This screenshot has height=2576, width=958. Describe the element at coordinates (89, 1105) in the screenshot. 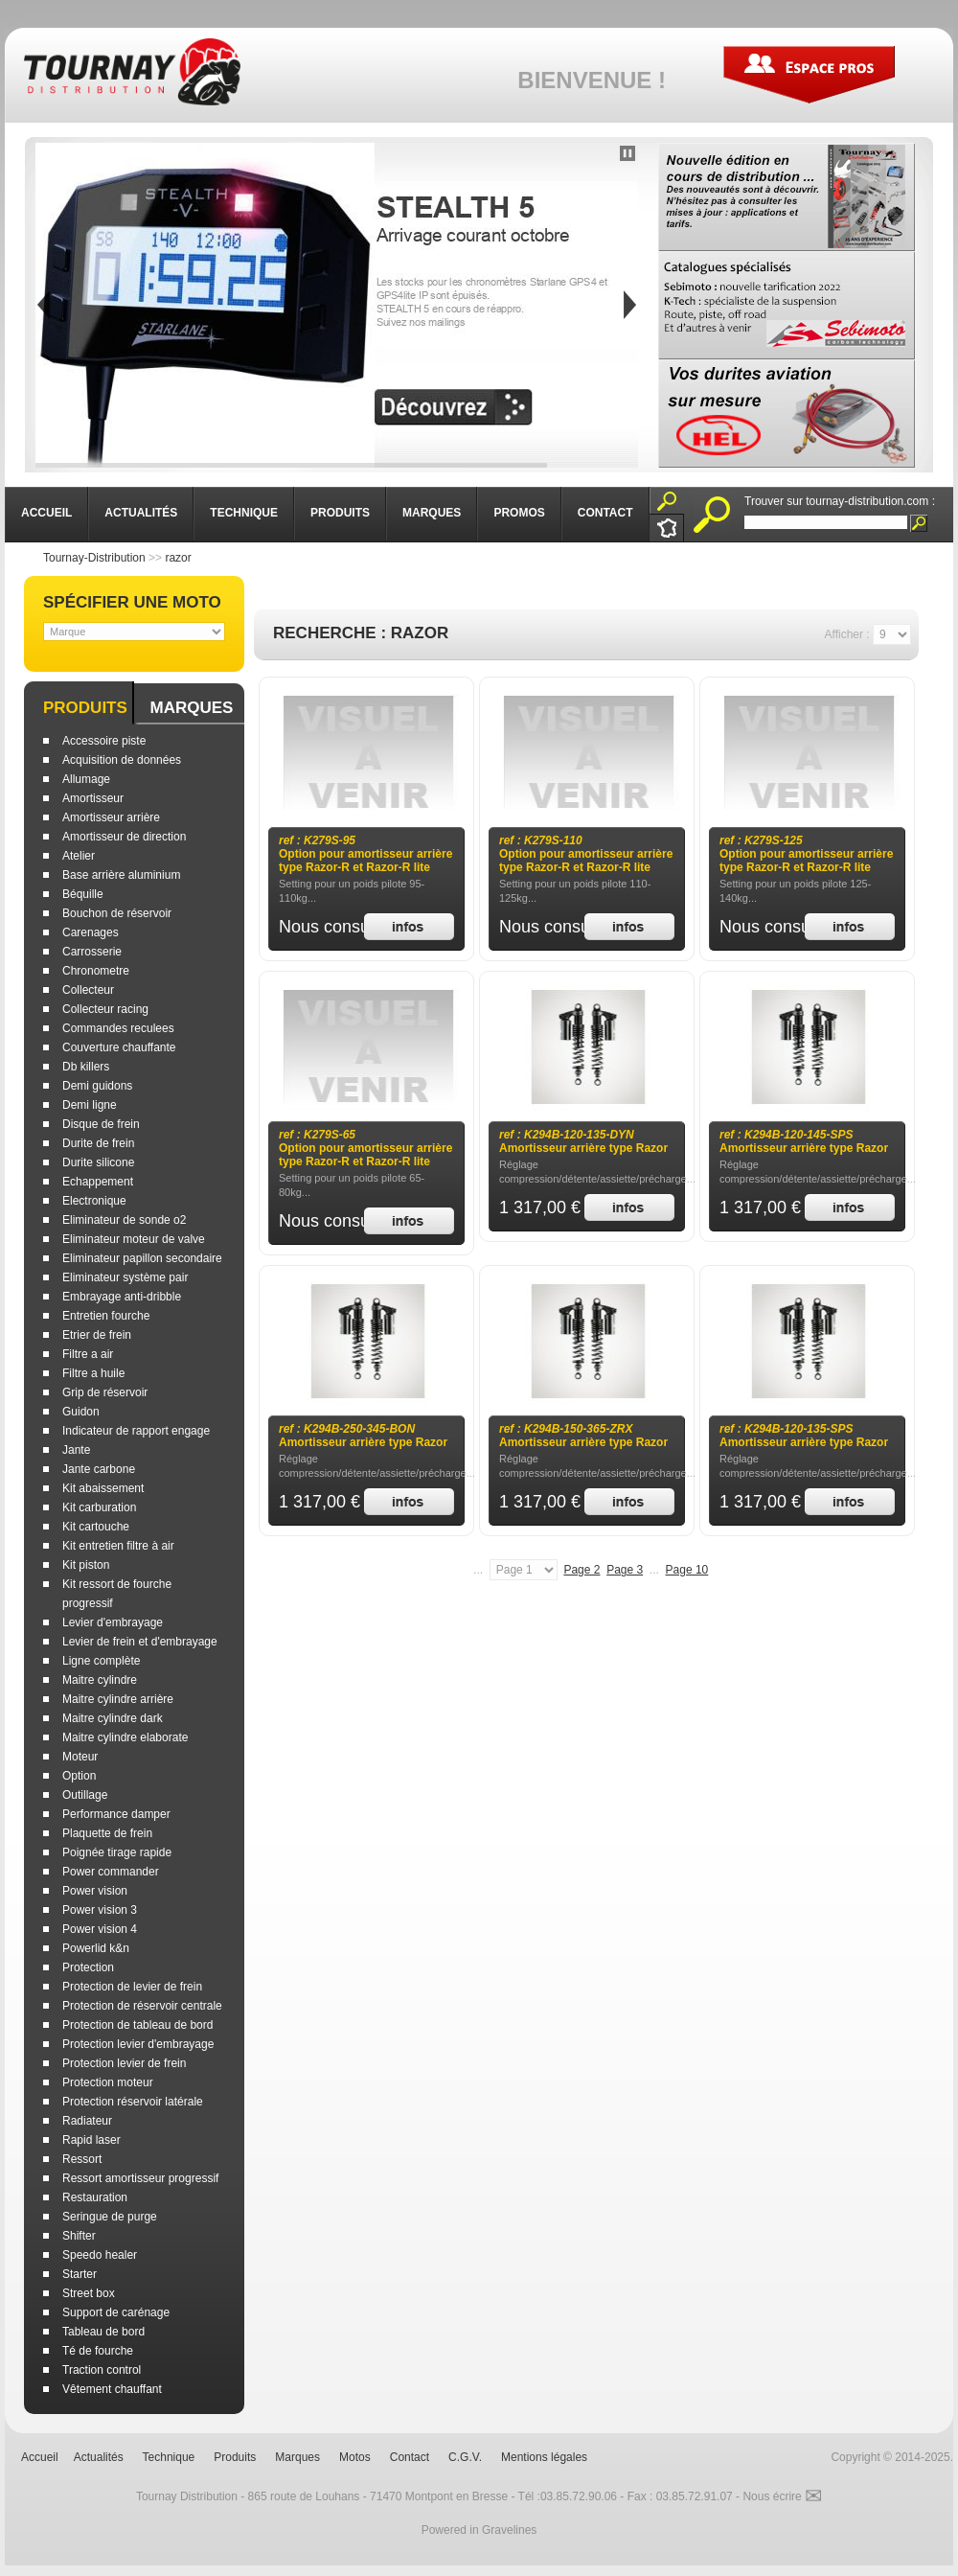

I see `Demi ligne` at that location.